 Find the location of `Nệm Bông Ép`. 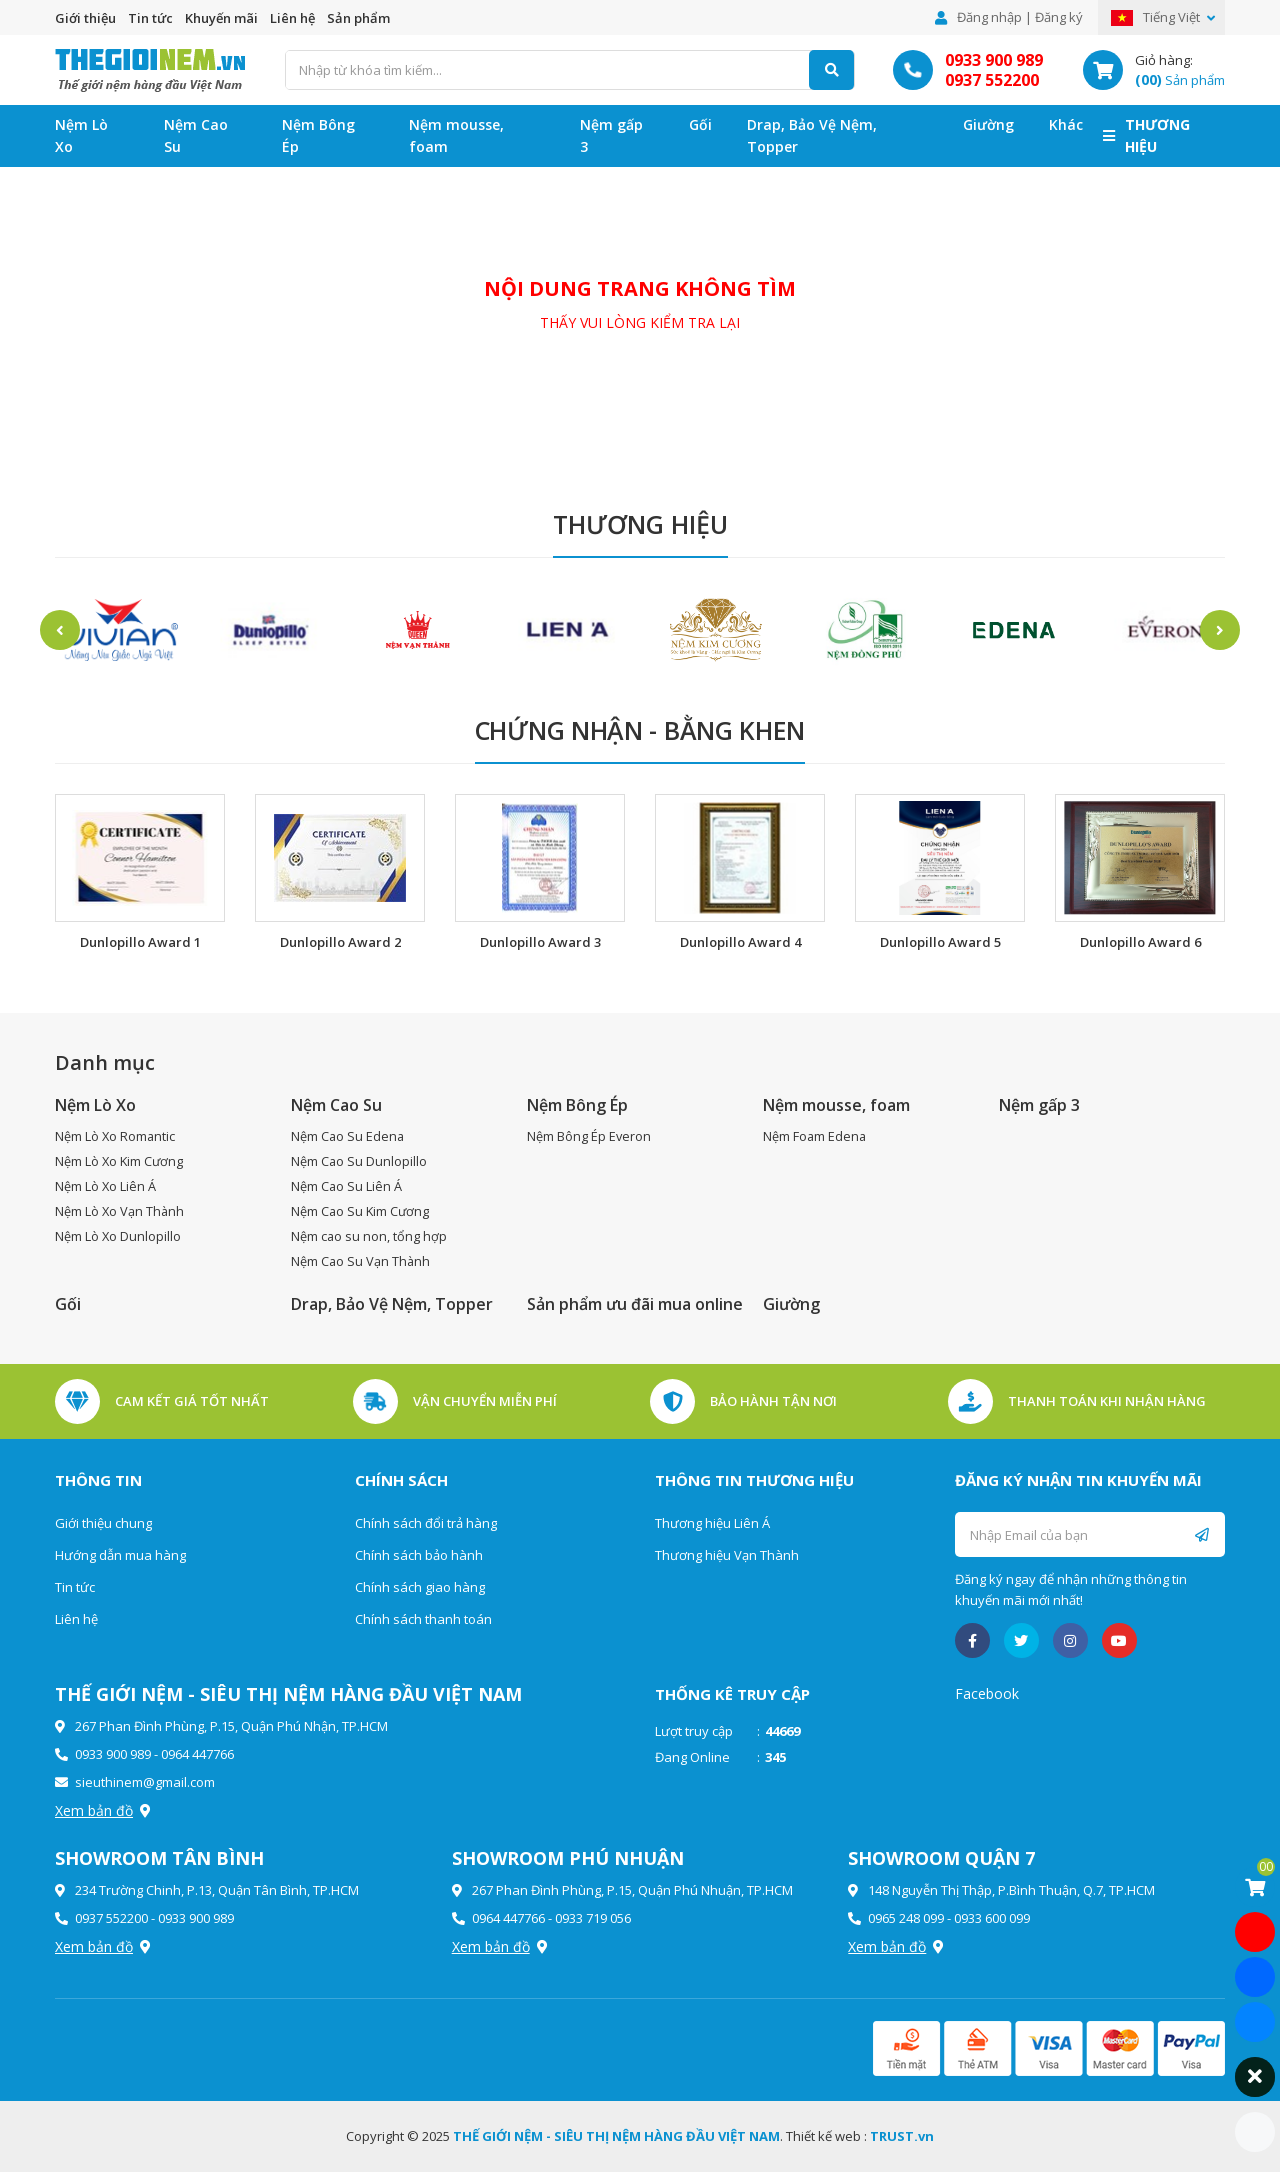

Nệm Bông Ép is located at coordinates (318, 135).